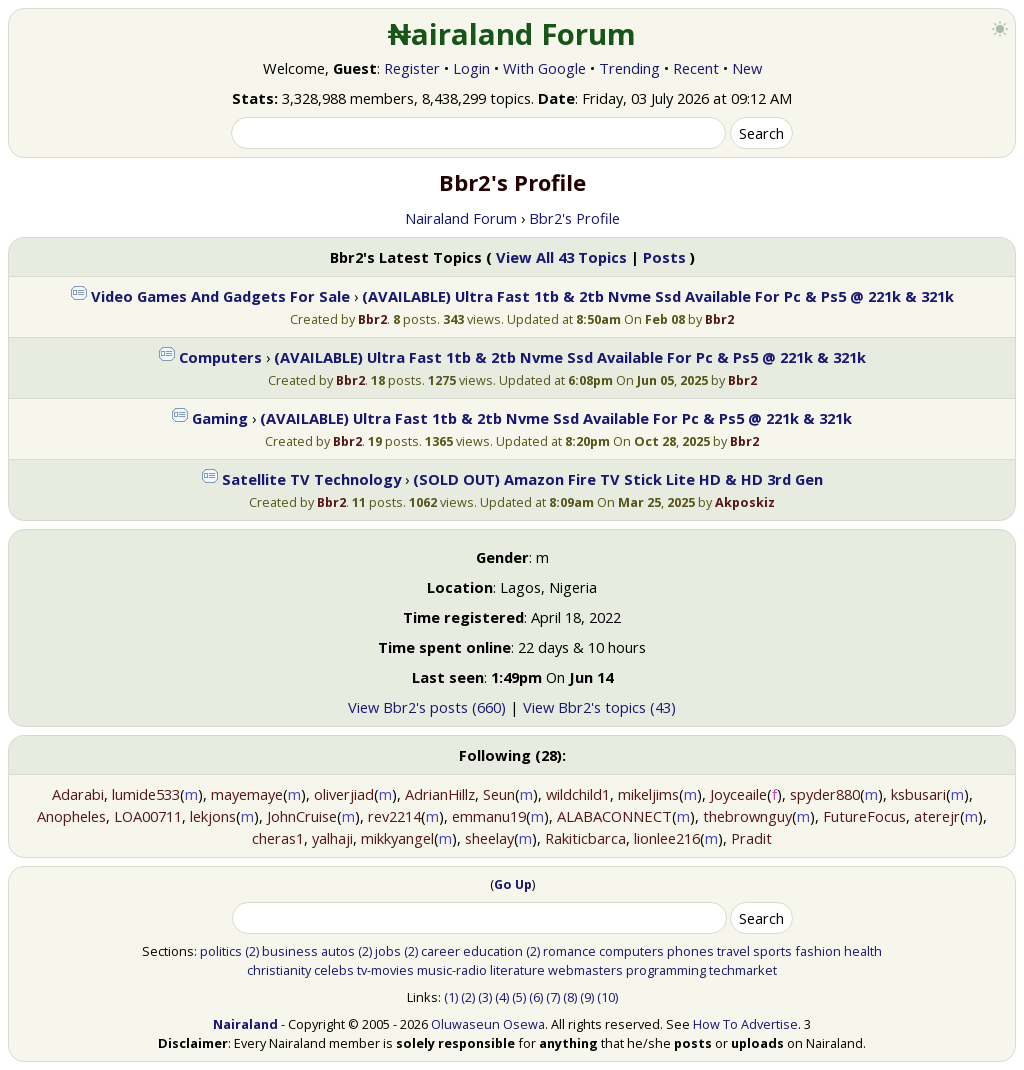 Image resolution: width=1024 pixels, height=1070 pixels. What do you see at coordinates (733, 951) in the screenshot?
I see `travel` at bounding box center [733, 951].